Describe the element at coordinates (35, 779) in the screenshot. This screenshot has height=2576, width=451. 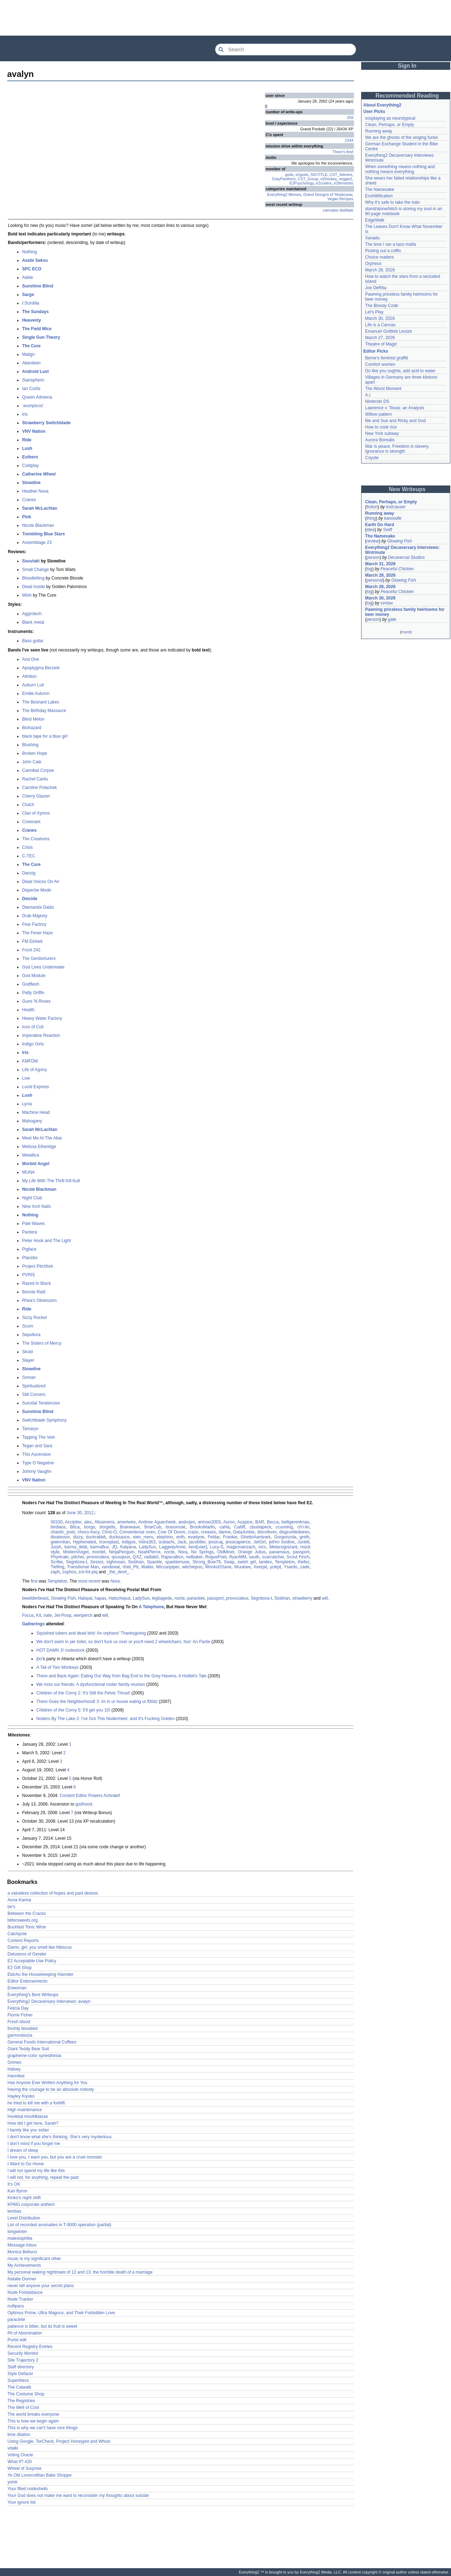
I see `Rachel Cantu` at that location.